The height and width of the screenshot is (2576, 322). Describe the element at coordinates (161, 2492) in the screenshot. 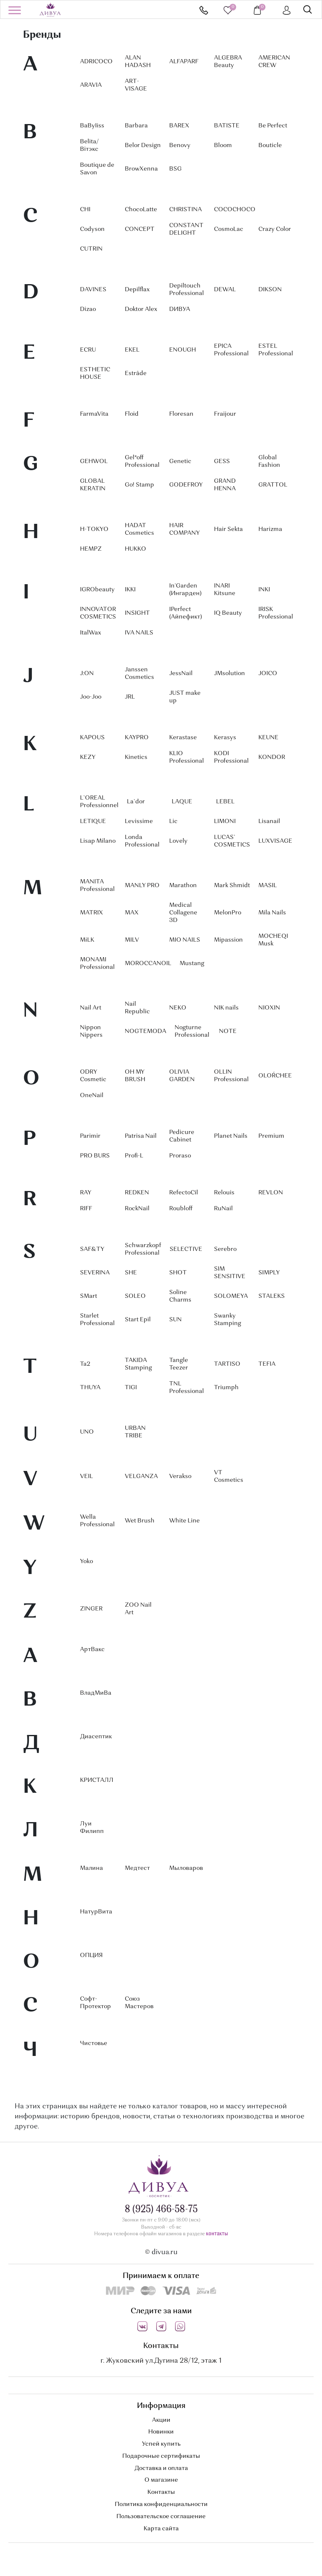

I see `Контакты` at that location.